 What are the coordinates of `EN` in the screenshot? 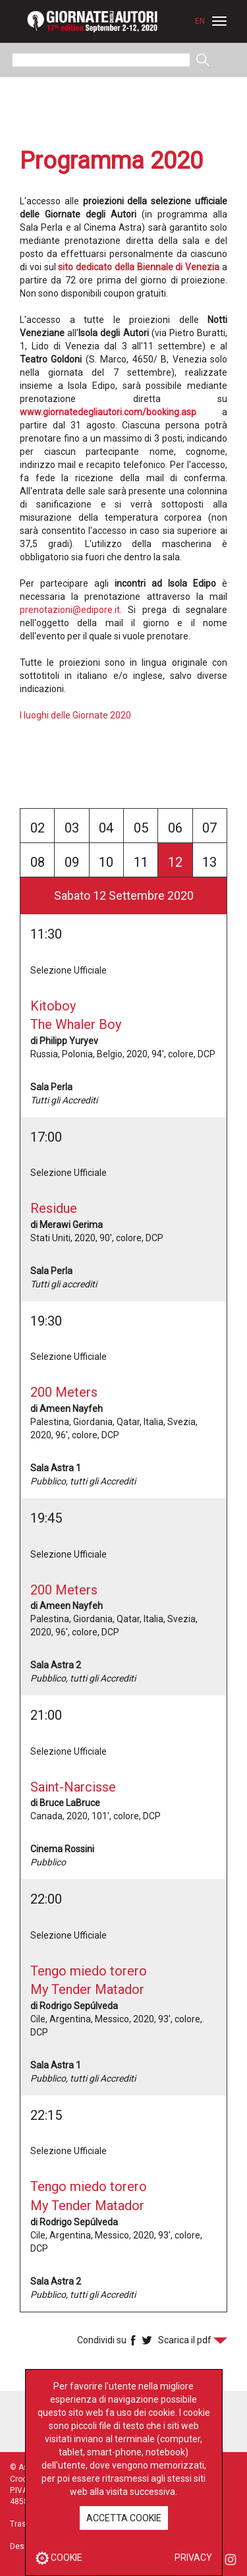 It's located at (200, 21).